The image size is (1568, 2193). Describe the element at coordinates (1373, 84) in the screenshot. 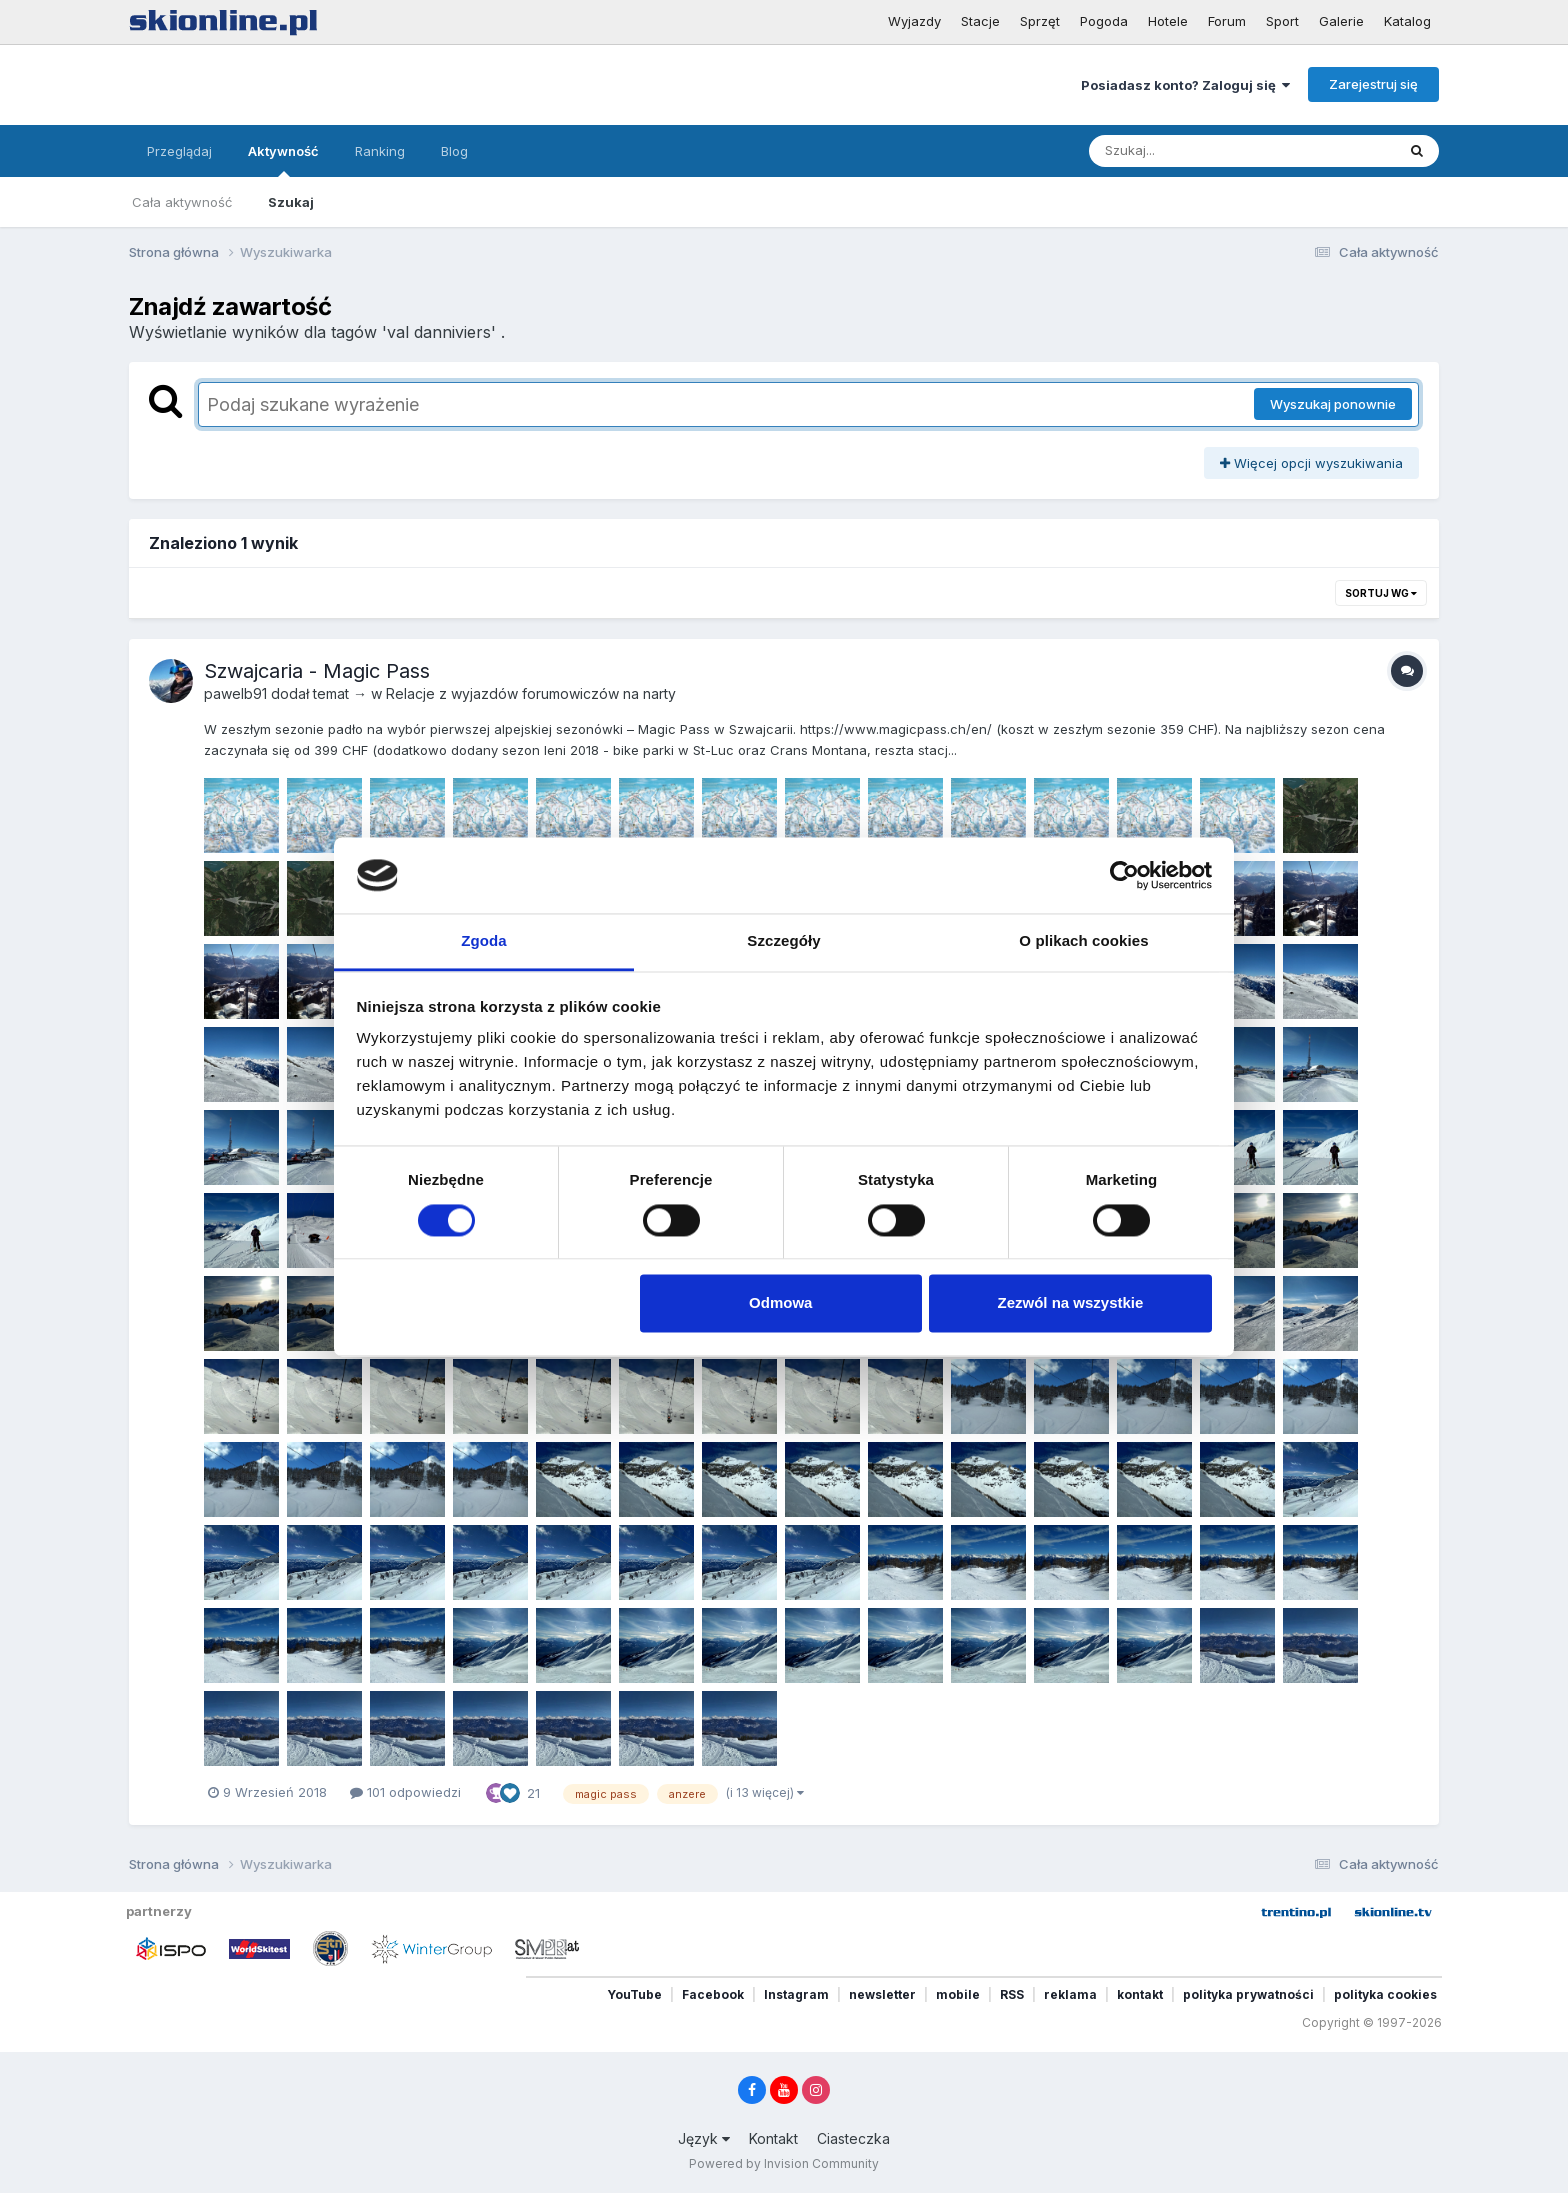

I see `Zarejestruj się` at that location.